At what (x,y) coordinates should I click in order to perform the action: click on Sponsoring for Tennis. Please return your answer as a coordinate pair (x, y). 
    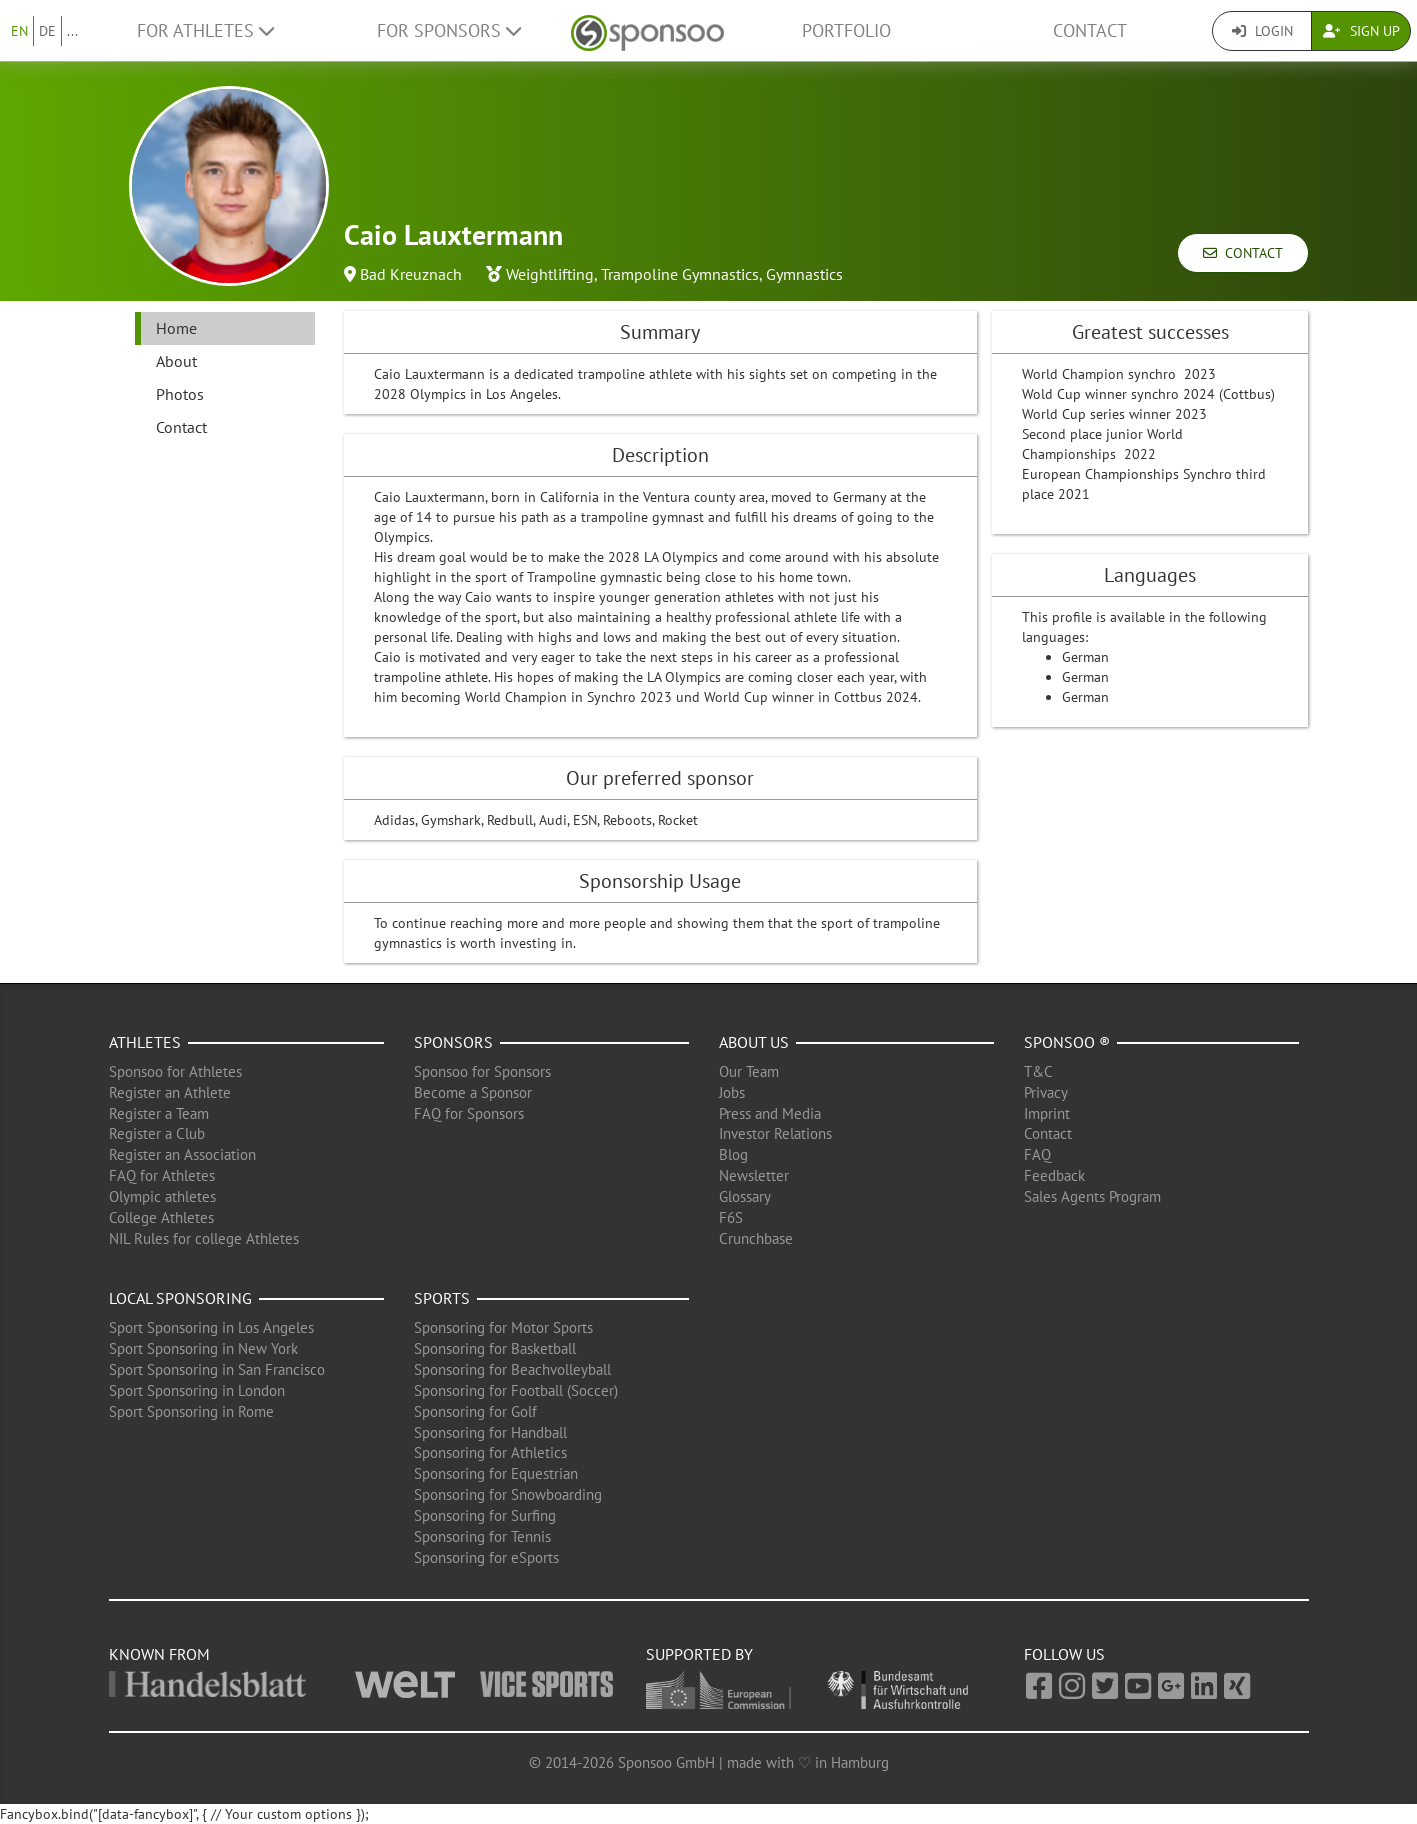
    Looking at the image, I should click on (482, 1536).